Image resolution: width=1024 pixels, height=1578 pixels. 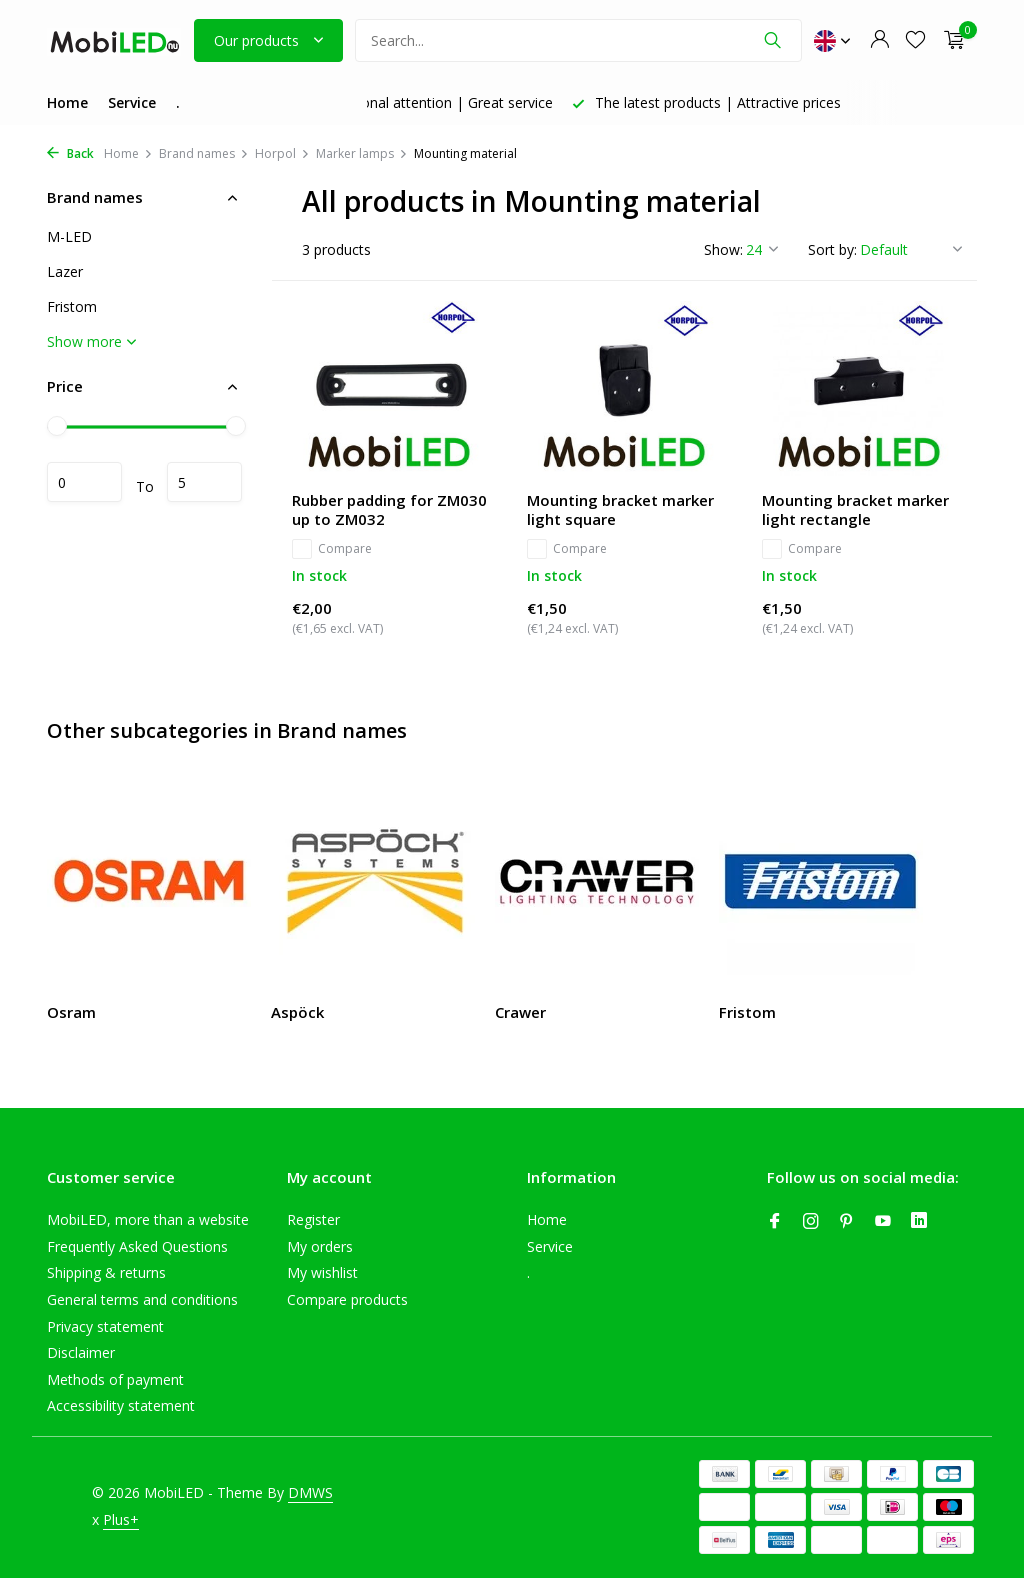 I want to click on Compare products, so click(x=347, y=1299).